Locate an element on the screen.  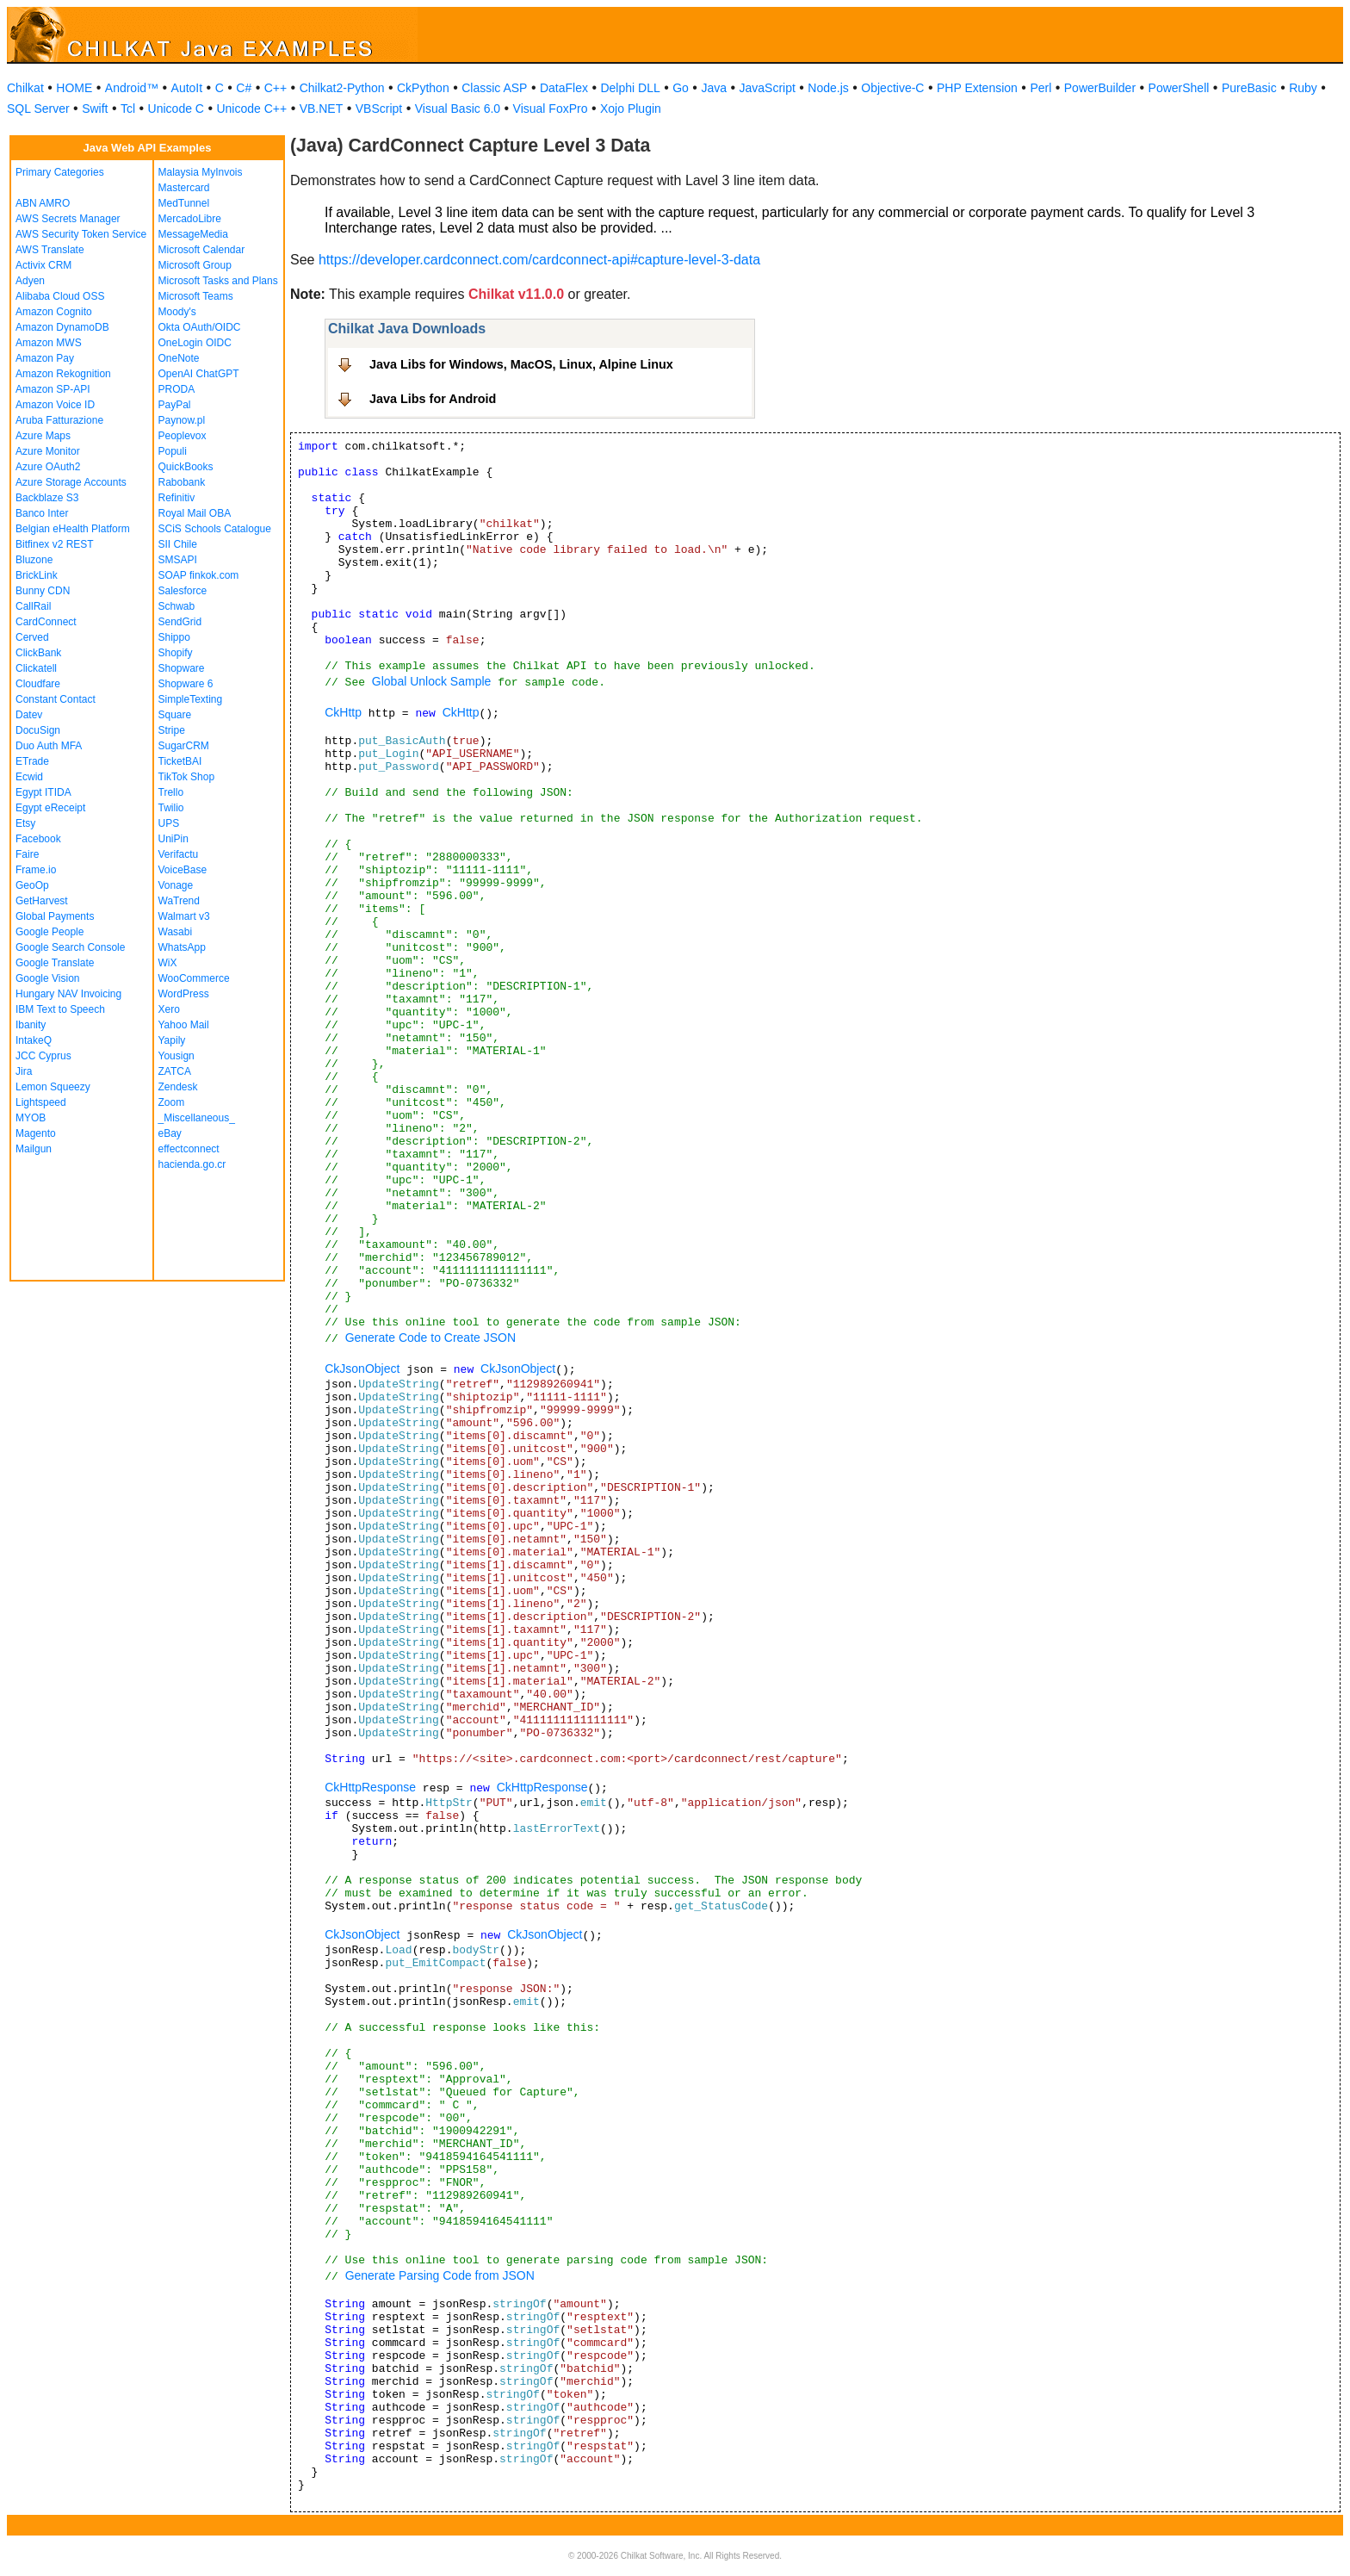
Global Payments is located at coordinates (54, 916).